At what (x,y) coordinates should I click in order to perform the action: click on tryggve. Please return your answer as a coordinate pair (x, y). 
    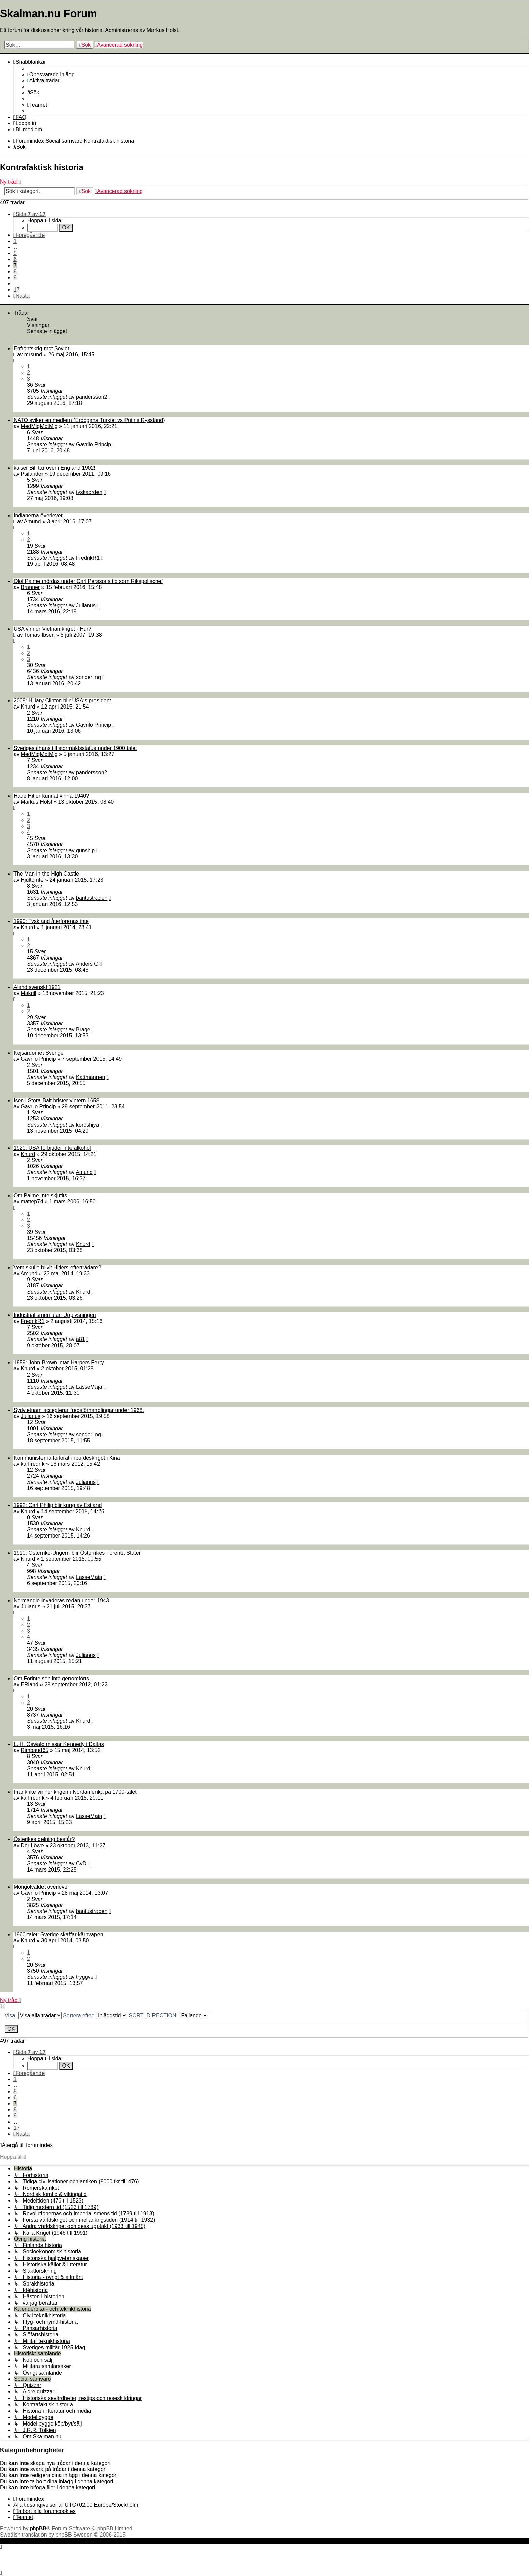
    Looking at the image, I should click on (84, 1977).